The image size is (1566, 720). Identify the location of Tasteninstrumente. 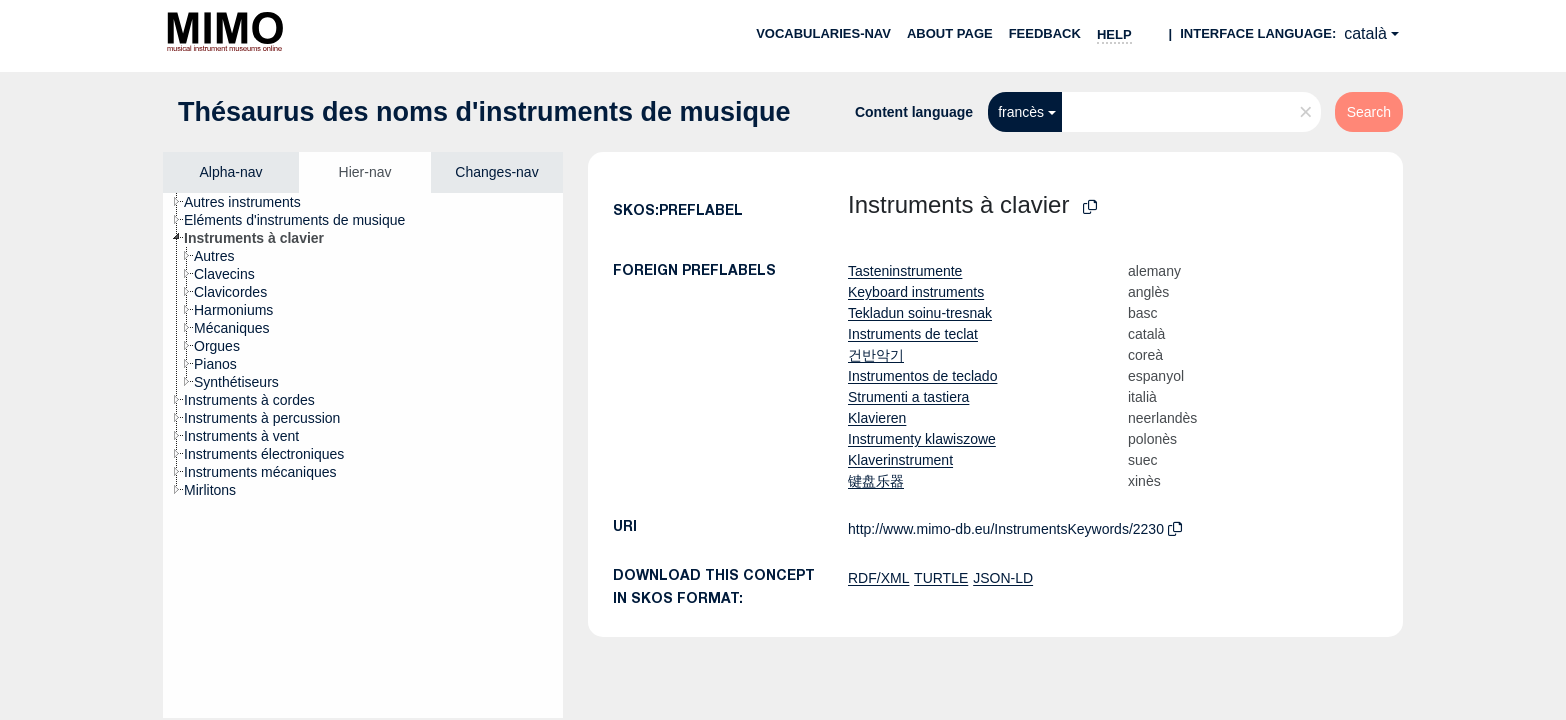
(905, 271).